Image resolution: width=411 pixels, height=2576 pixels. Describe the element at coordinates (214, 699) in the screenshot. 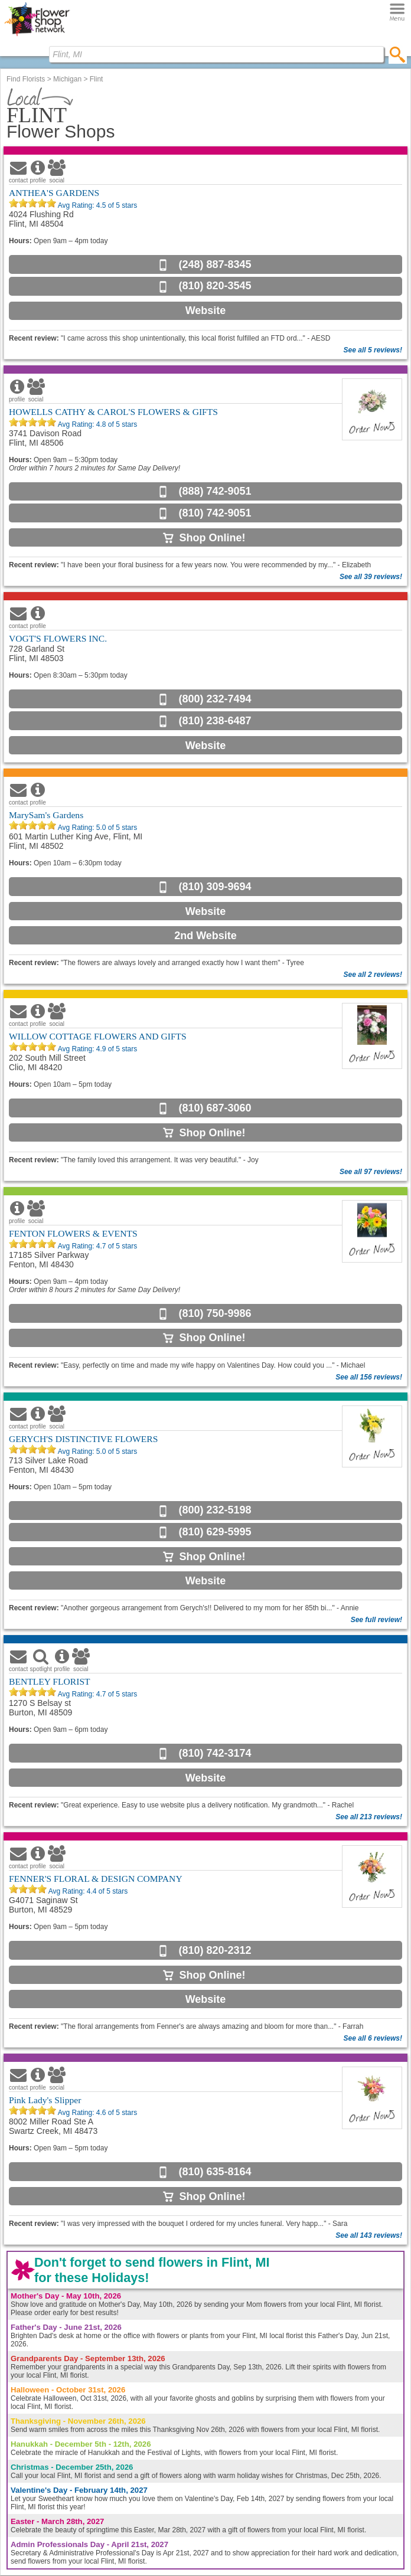

I see `(800) 232-7494` at that location.